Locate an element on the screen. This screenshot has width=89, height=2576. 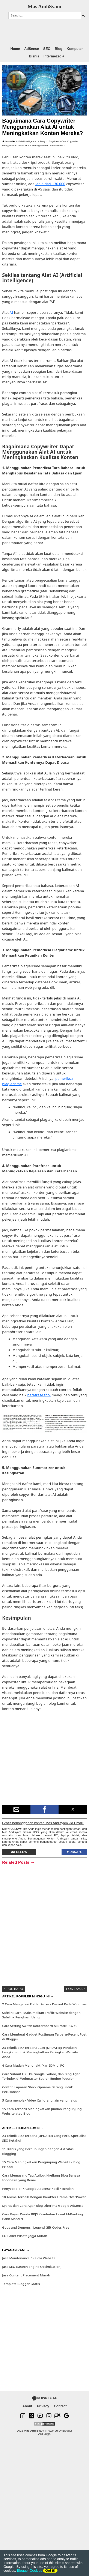
5 Cara menolak Video Call orang lain yang halus is located at coordinates (39, 2100).